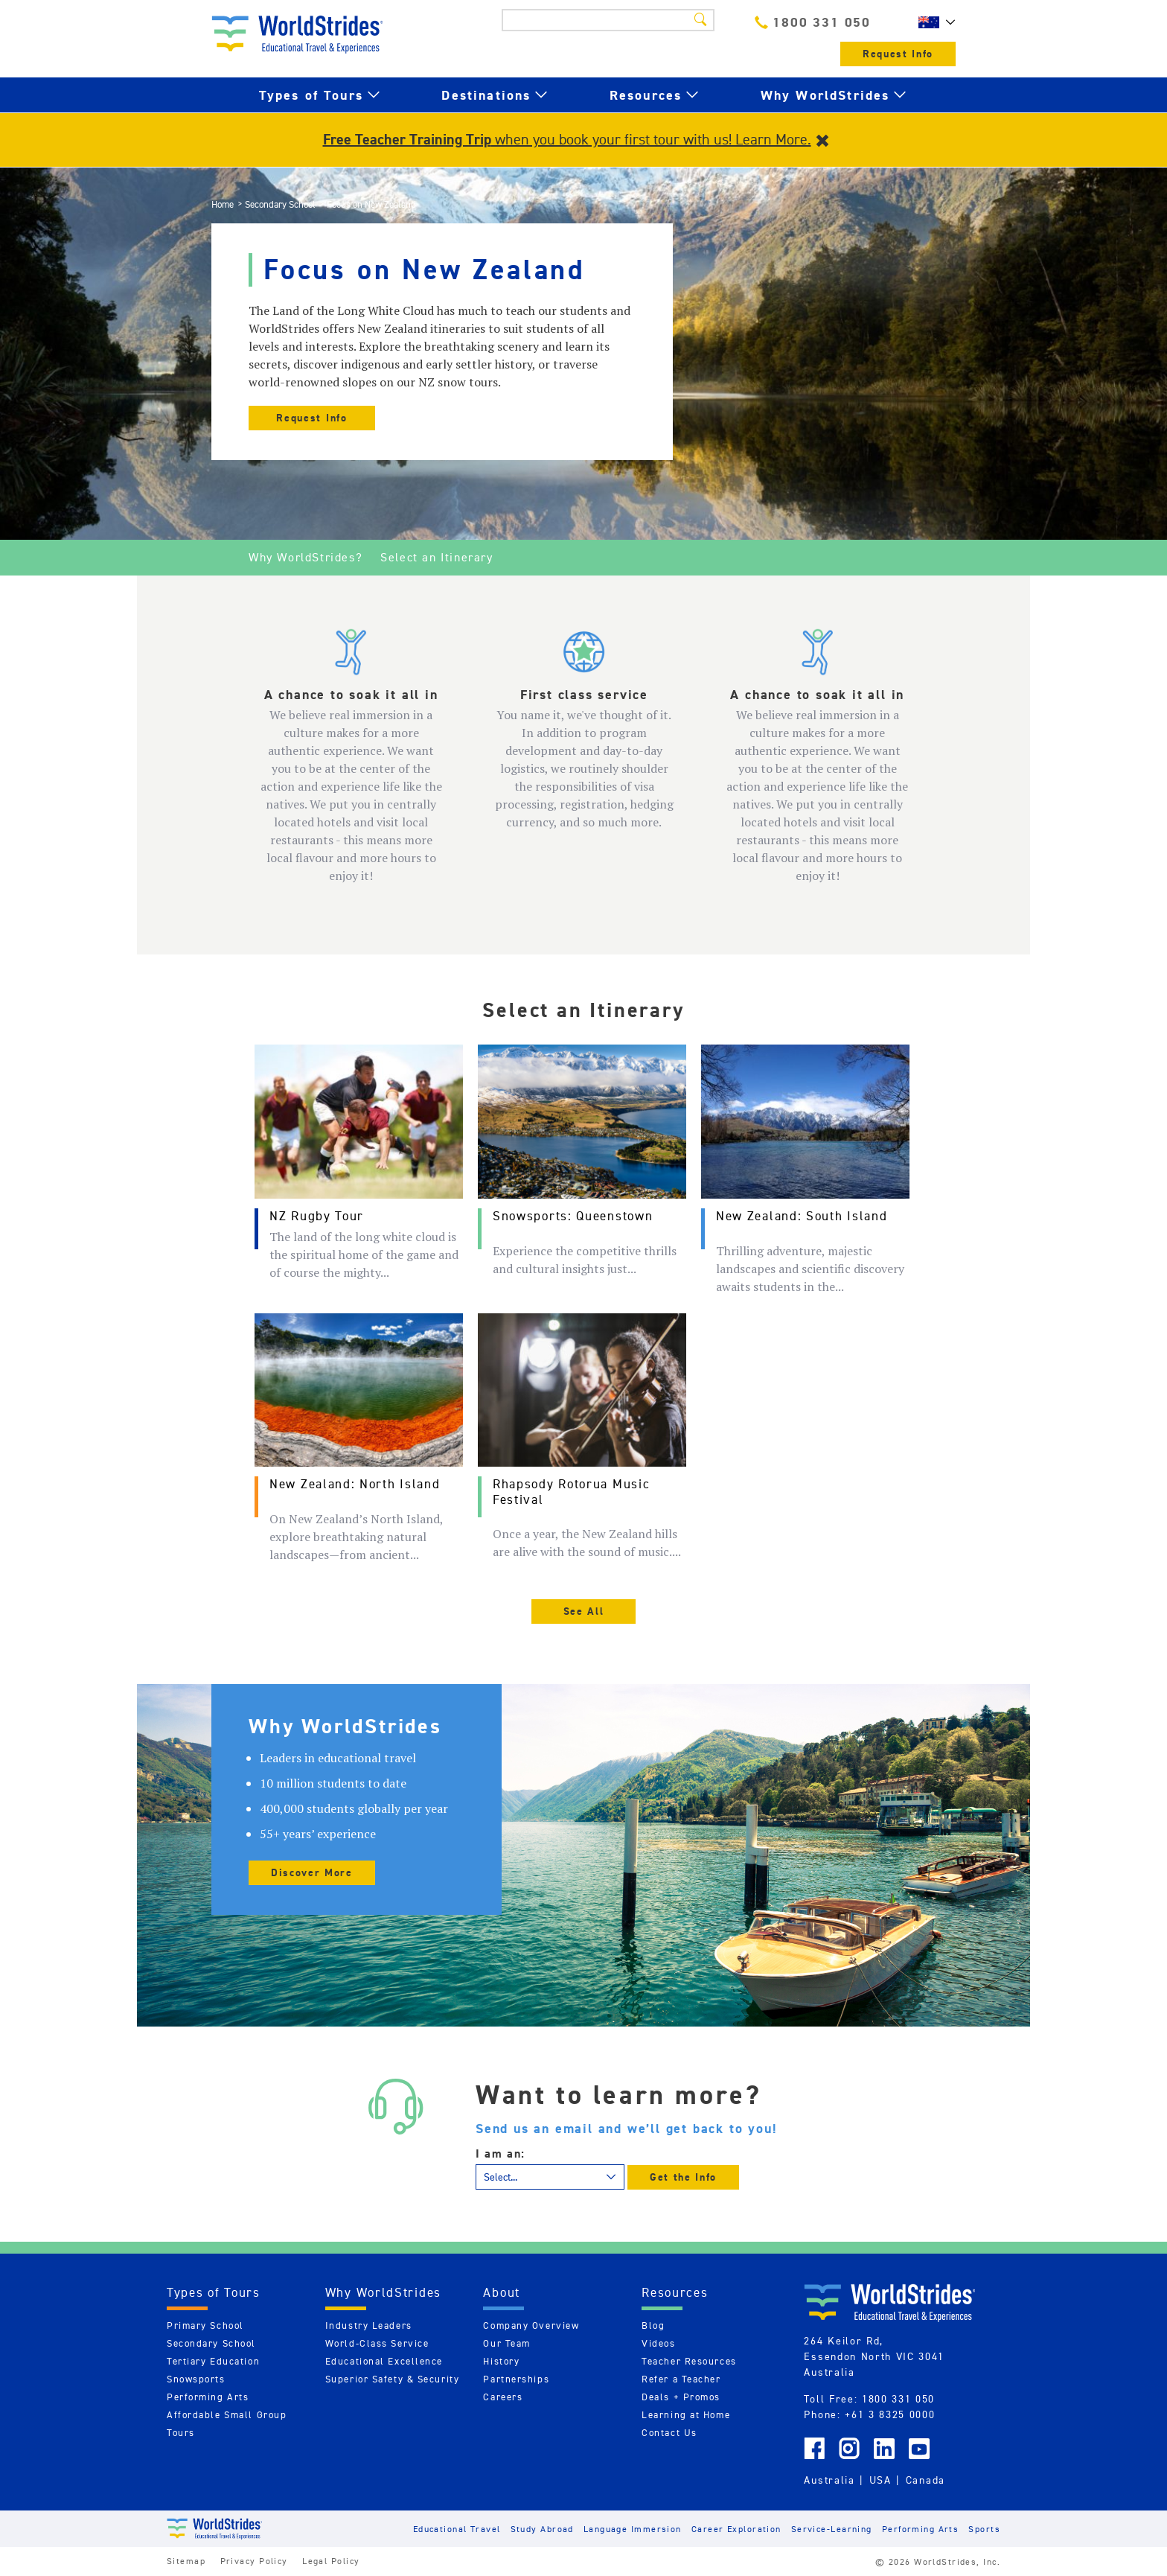 The image size is (1167, 2576). Describe the element at coordinates (898, 54) in the screenshot. I see `Request Info` at that location.